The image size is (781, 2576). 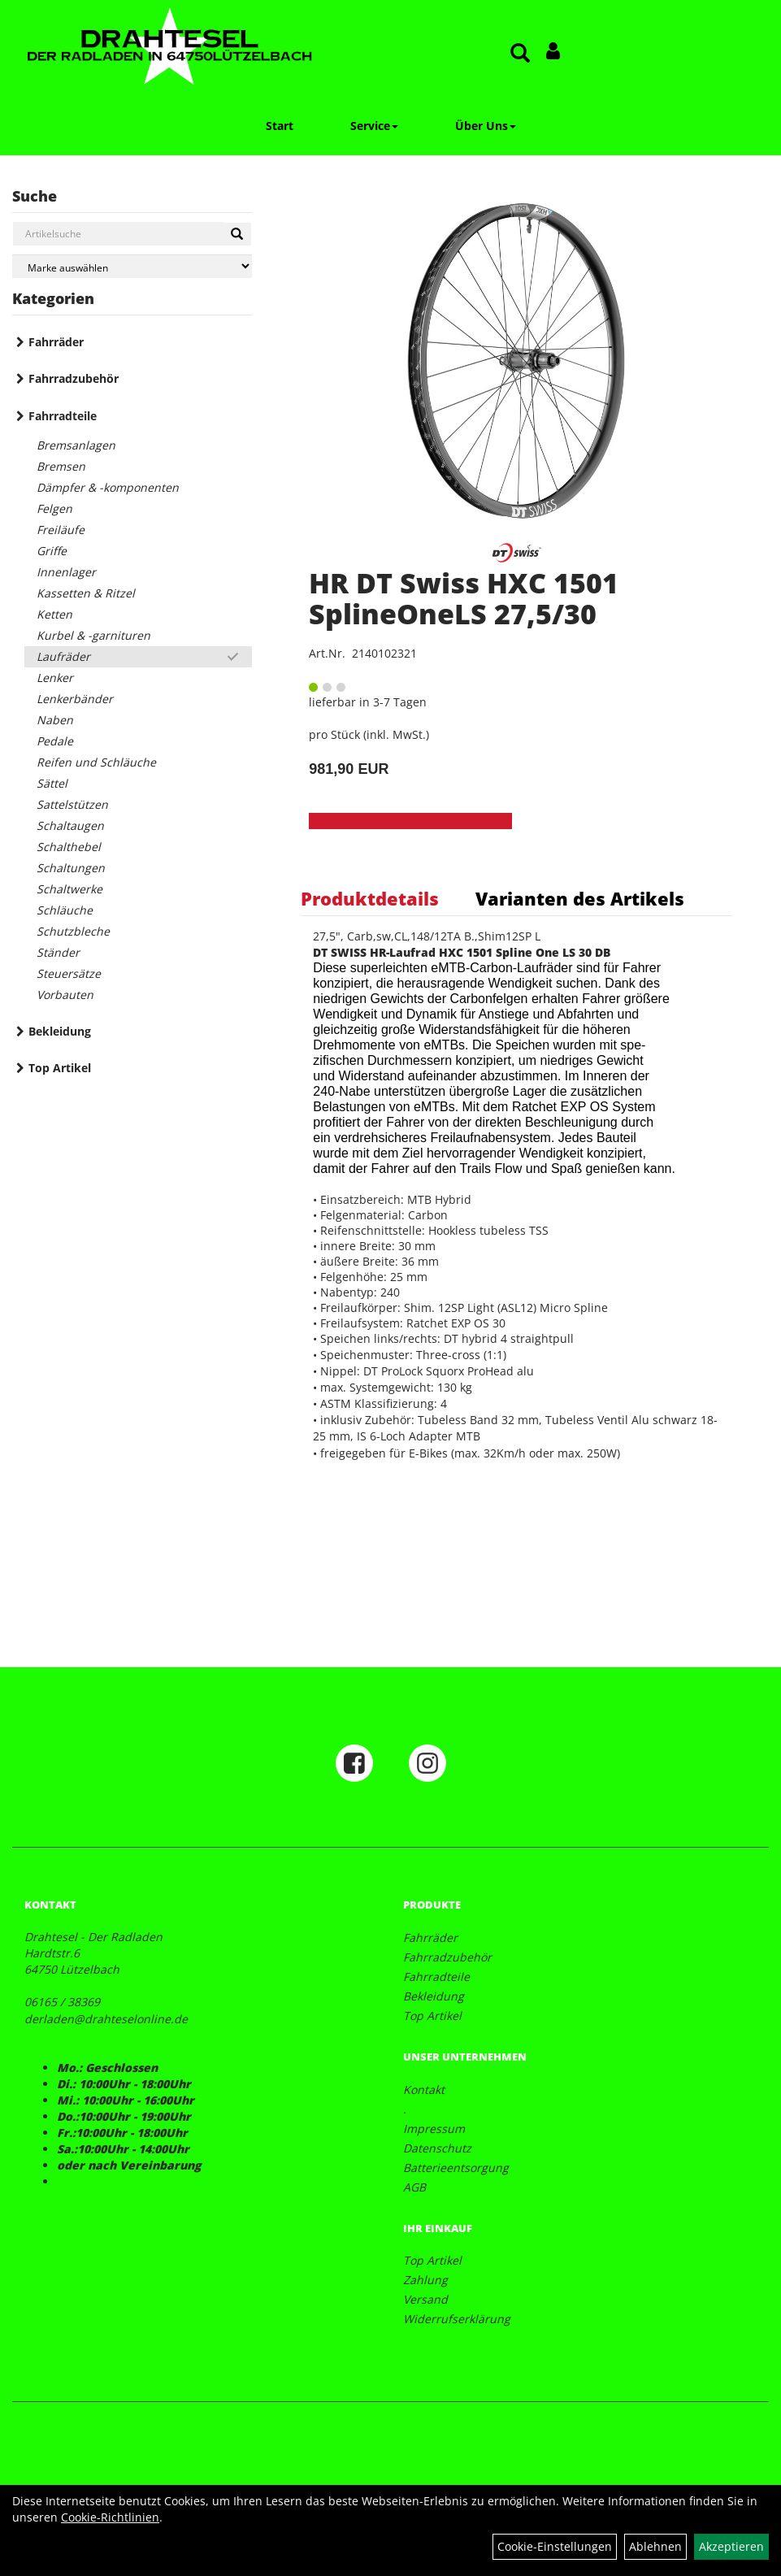 I want to click on Schutzbleche, so click(x=73, y=931).